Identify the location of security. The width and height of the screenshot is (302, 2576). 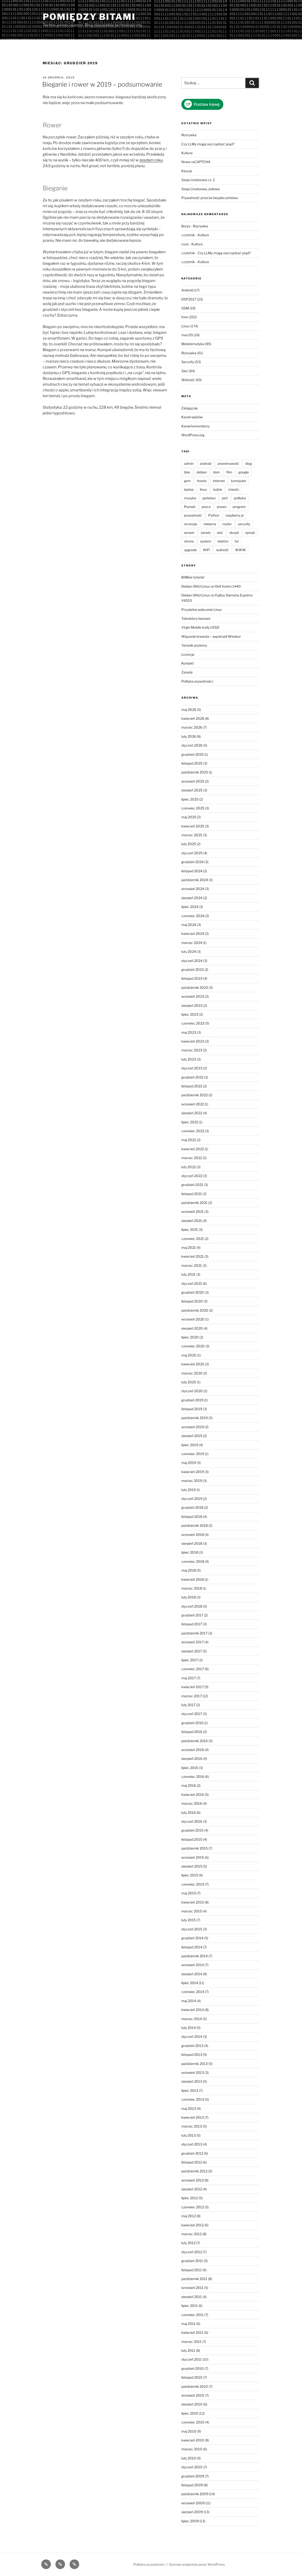
(244, 524).